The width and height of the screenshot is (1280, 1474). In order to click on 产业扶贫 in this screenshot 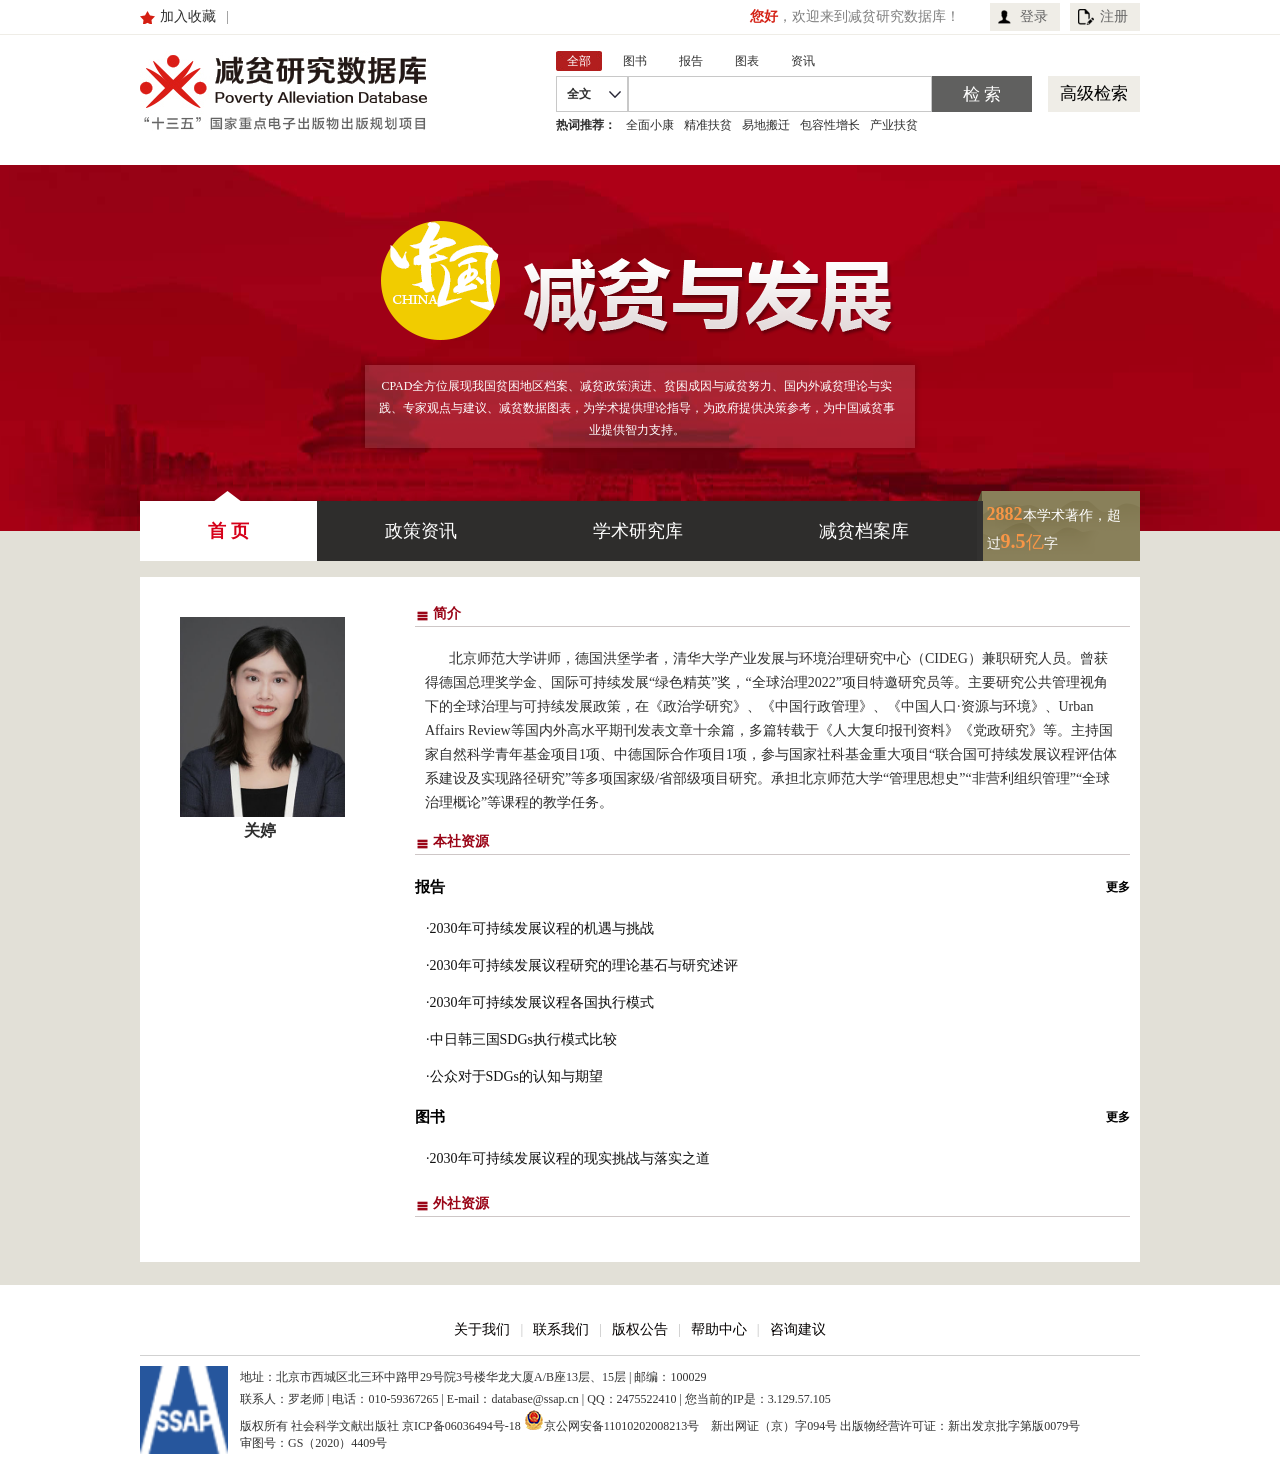, I will do `click(894, 125)`.